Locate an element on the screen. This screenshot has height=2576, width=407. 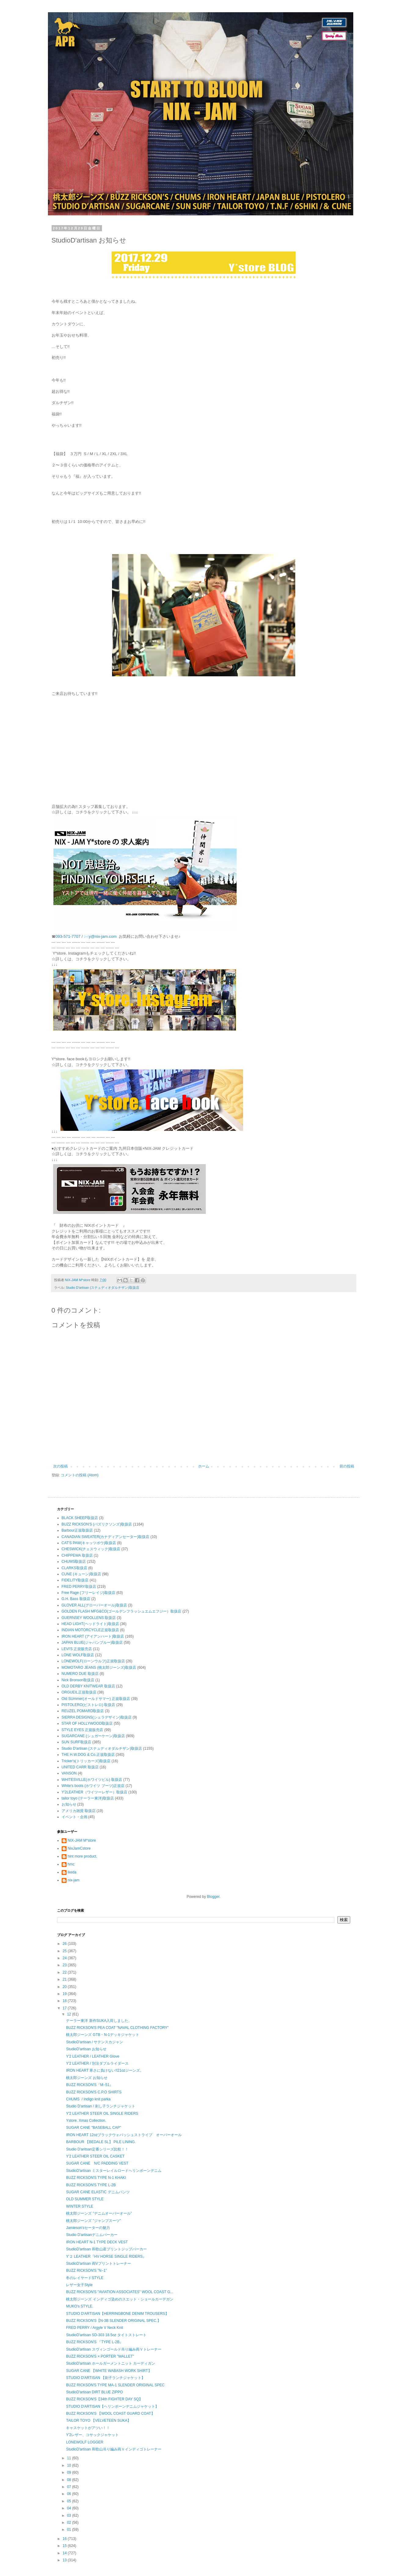
G.H. Bass 取扱店 is located at coordinates (76, 1599).